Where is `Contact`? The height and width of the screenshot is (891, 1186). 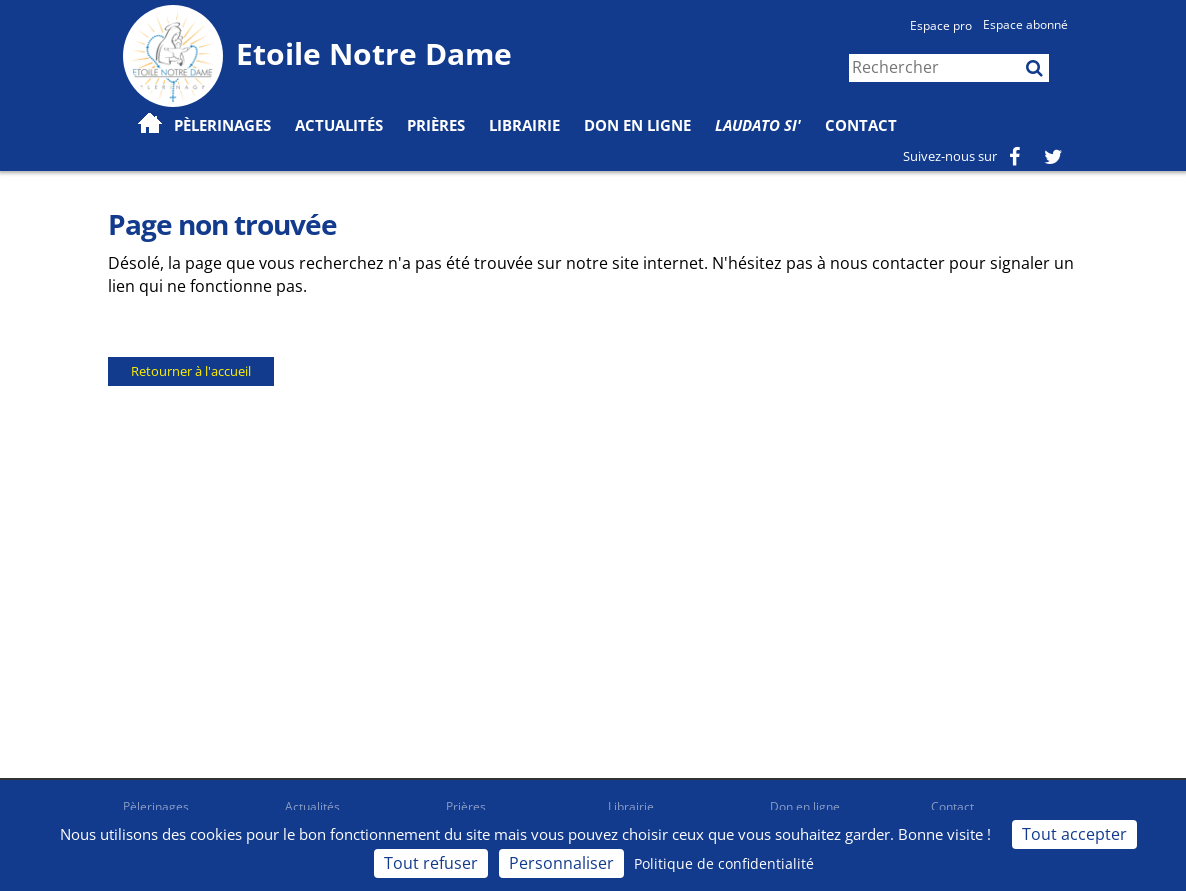
Contact is located at coordinates (861, 125).